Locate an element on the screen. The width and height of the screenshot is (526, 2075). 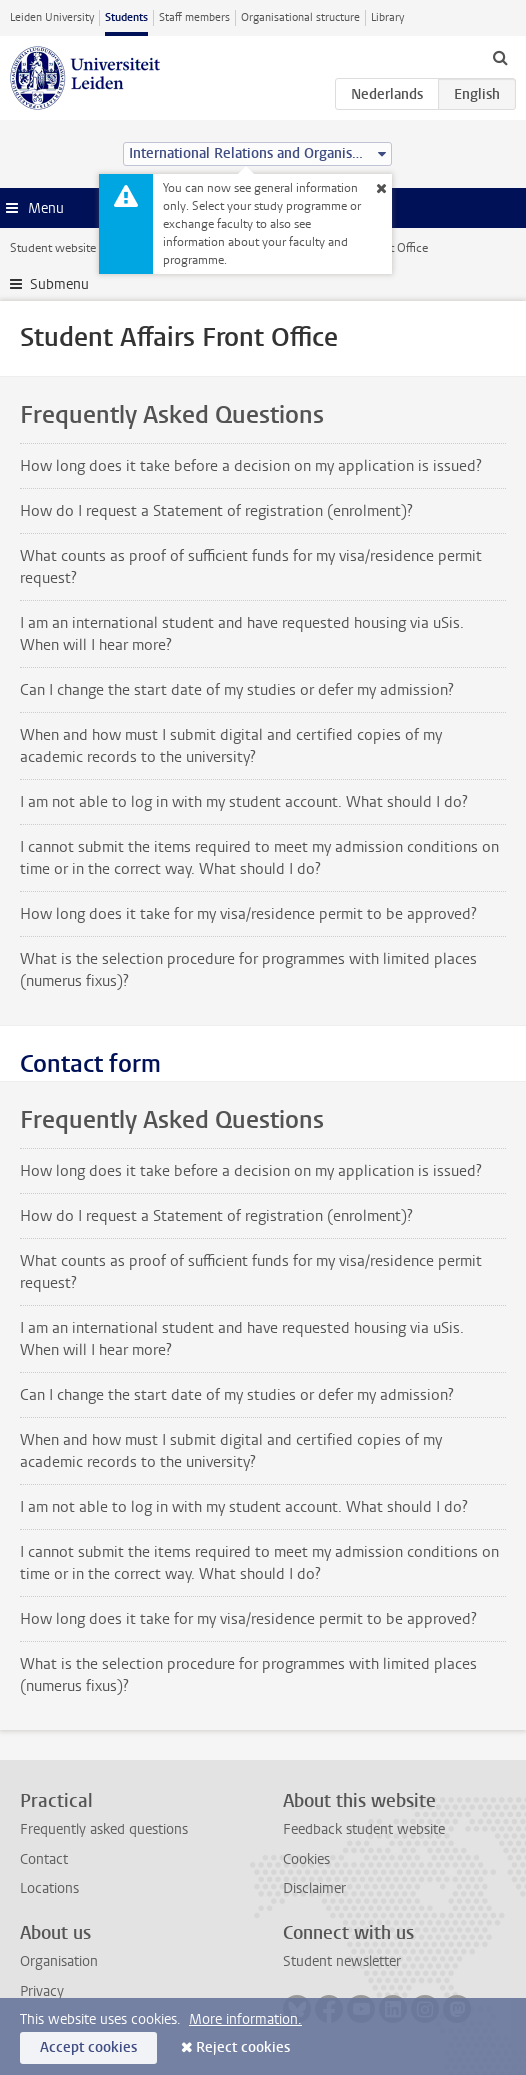
Reject cookies is located at coordinates (243, 2047).